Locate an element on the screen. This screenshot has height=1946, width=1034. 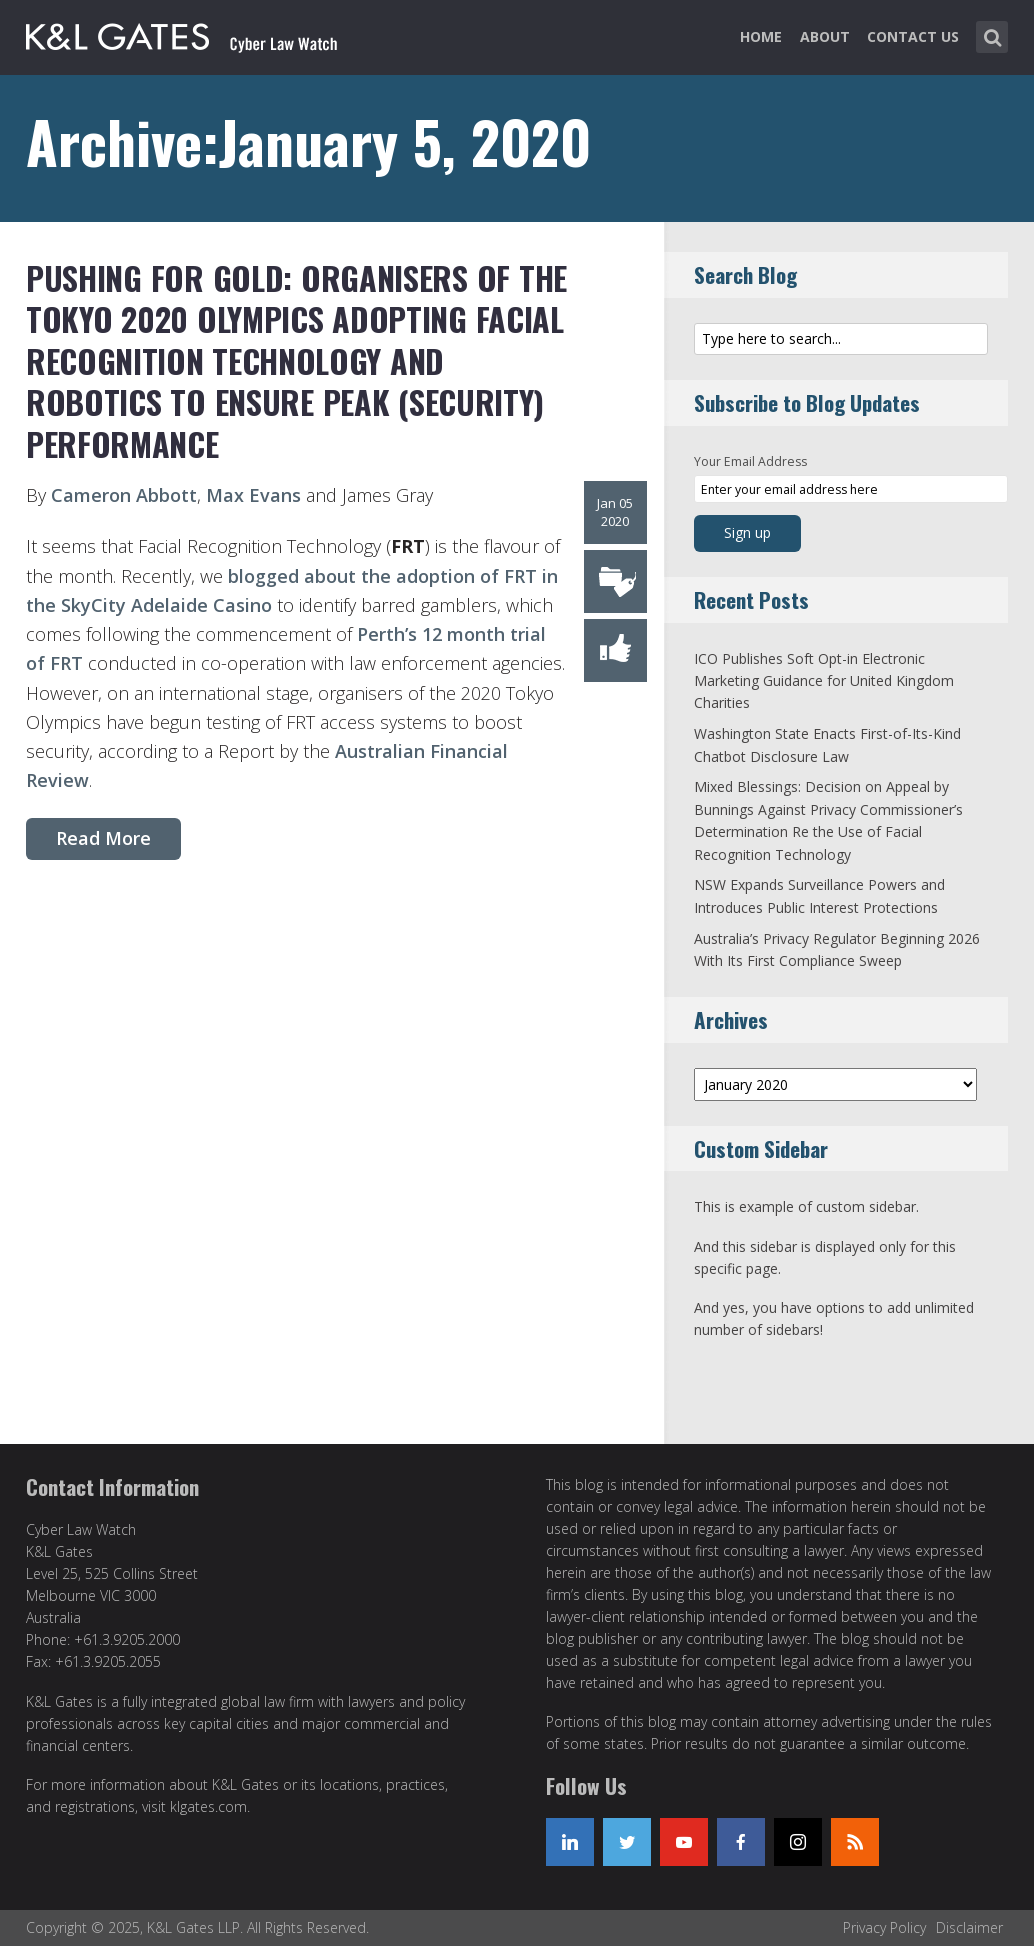
Home is located at coordinates (761, 36).